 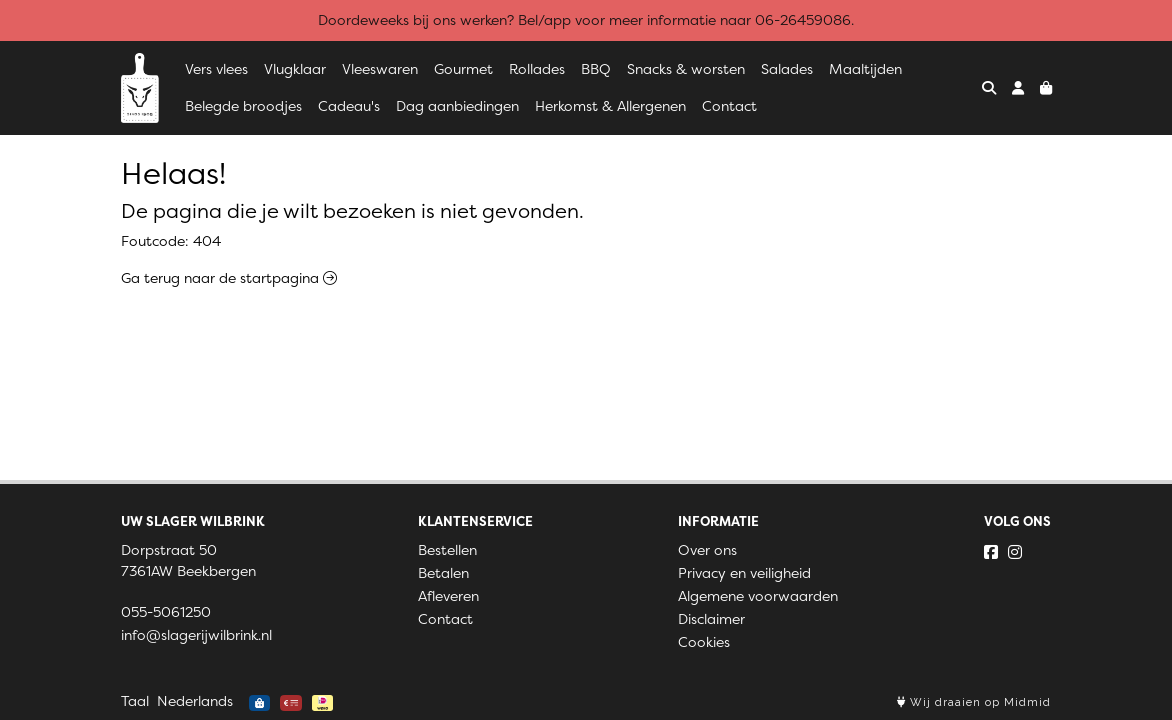 What do you see at coordinates (758, 596) in the screenshot?
I see `Algemene voorwaarden` at bounding box center [758, 596].